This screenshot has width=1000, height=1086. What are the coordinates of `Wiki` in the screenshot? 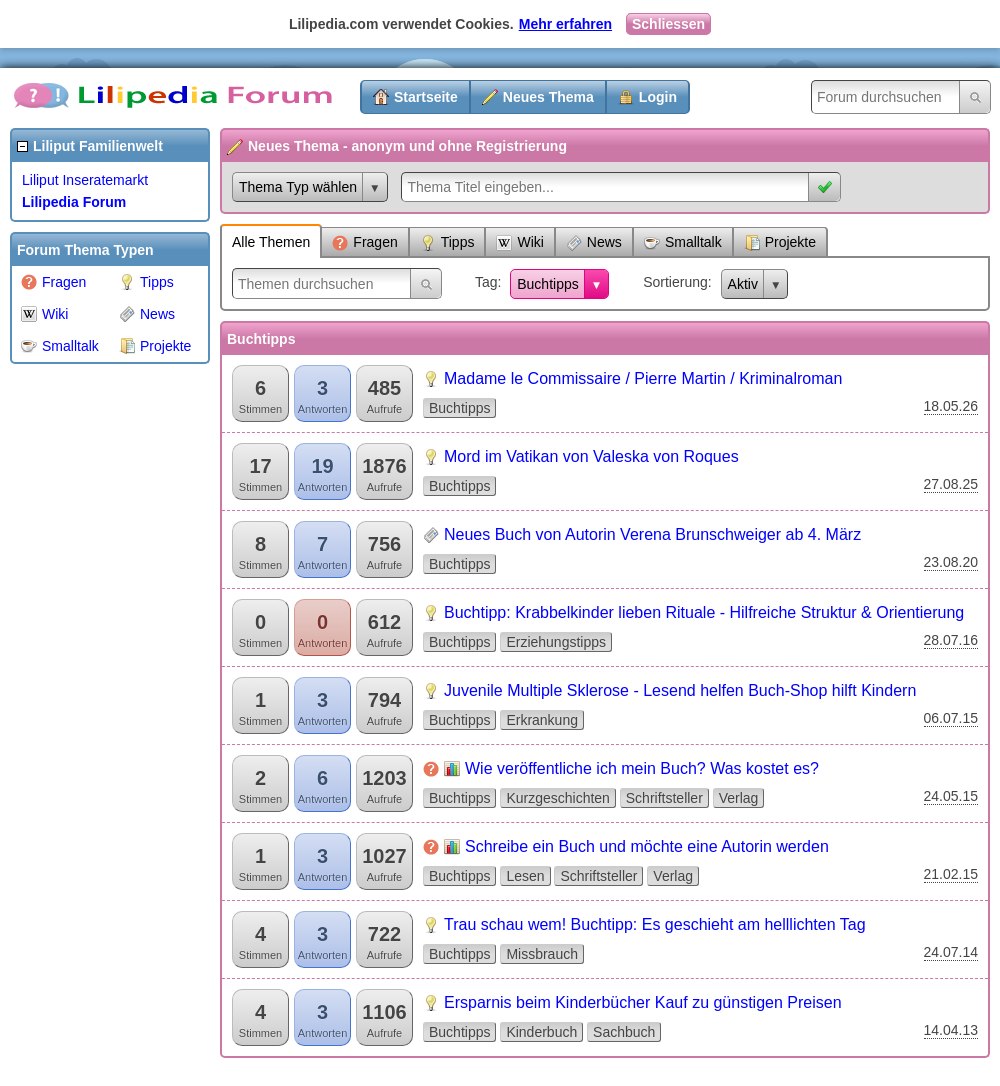 It's located at (44, 314).